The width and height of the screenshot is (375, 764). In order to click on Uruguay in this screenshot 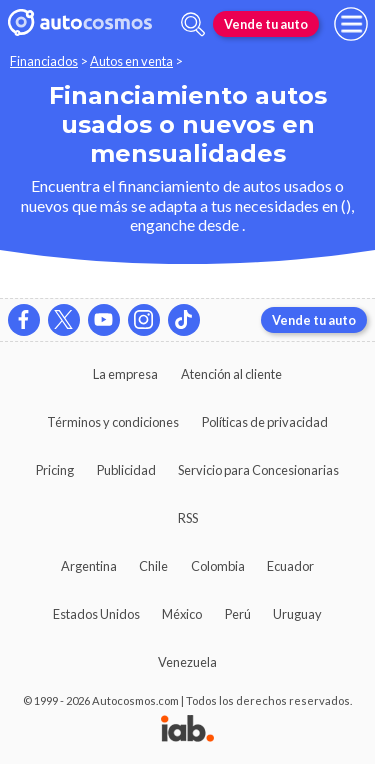, I will do `click(297, 614)`.